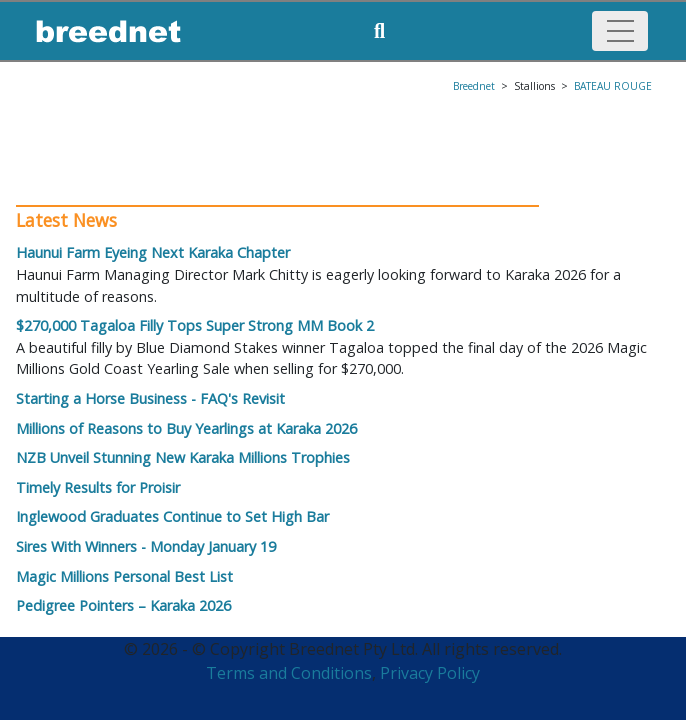  Describe the element at coordinates (172, 516) in the screenshot. I see `Inglewood Graduates Continue to Set High Bar` at that location.